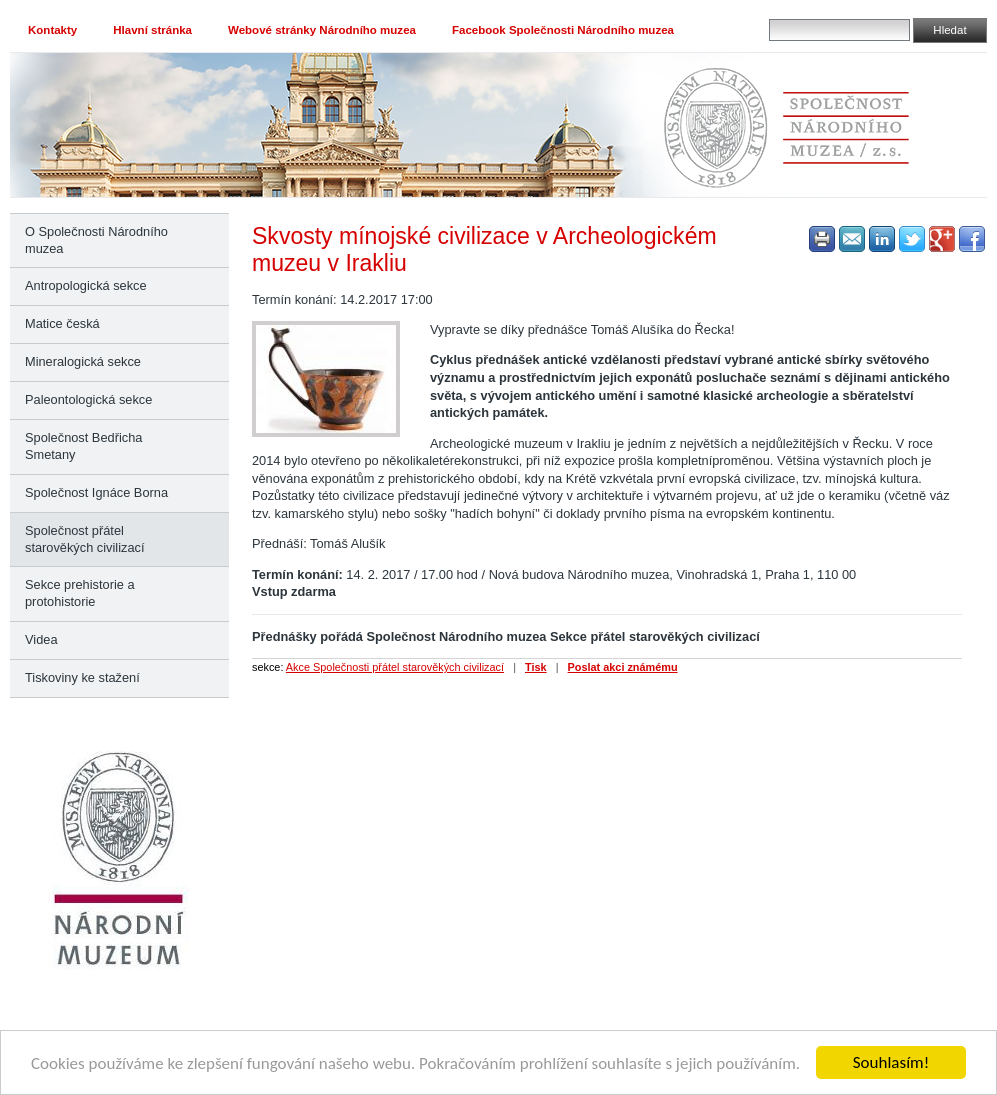 Image resolution: width=997 pixels, height=1095 pixels. I want to click on Paleontologická sekce, so click(88, 399).